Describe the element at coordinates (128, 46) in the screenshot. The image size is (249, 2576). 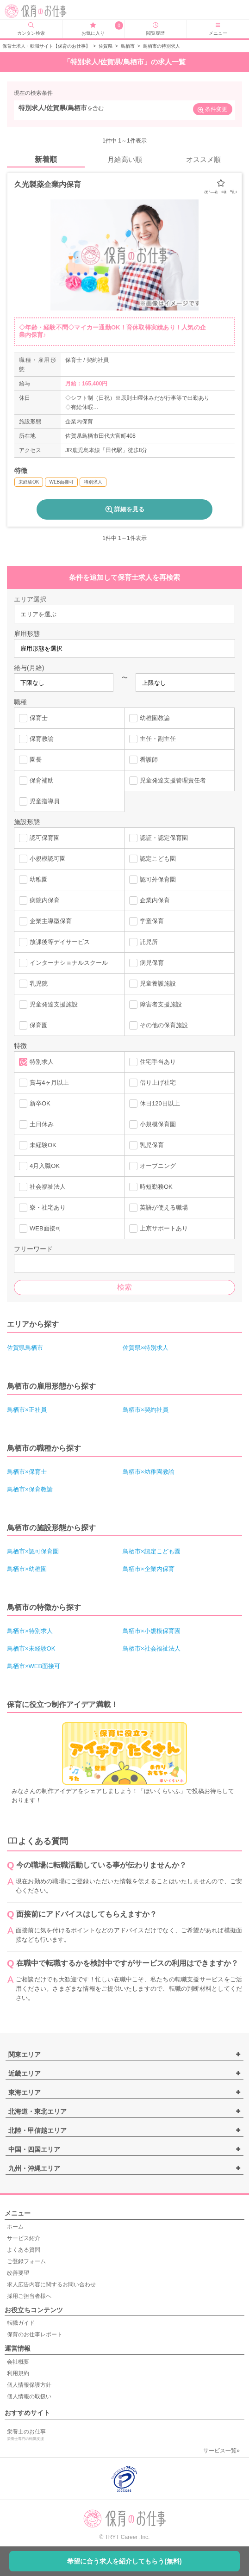
I see `鳥栖市` at that location.